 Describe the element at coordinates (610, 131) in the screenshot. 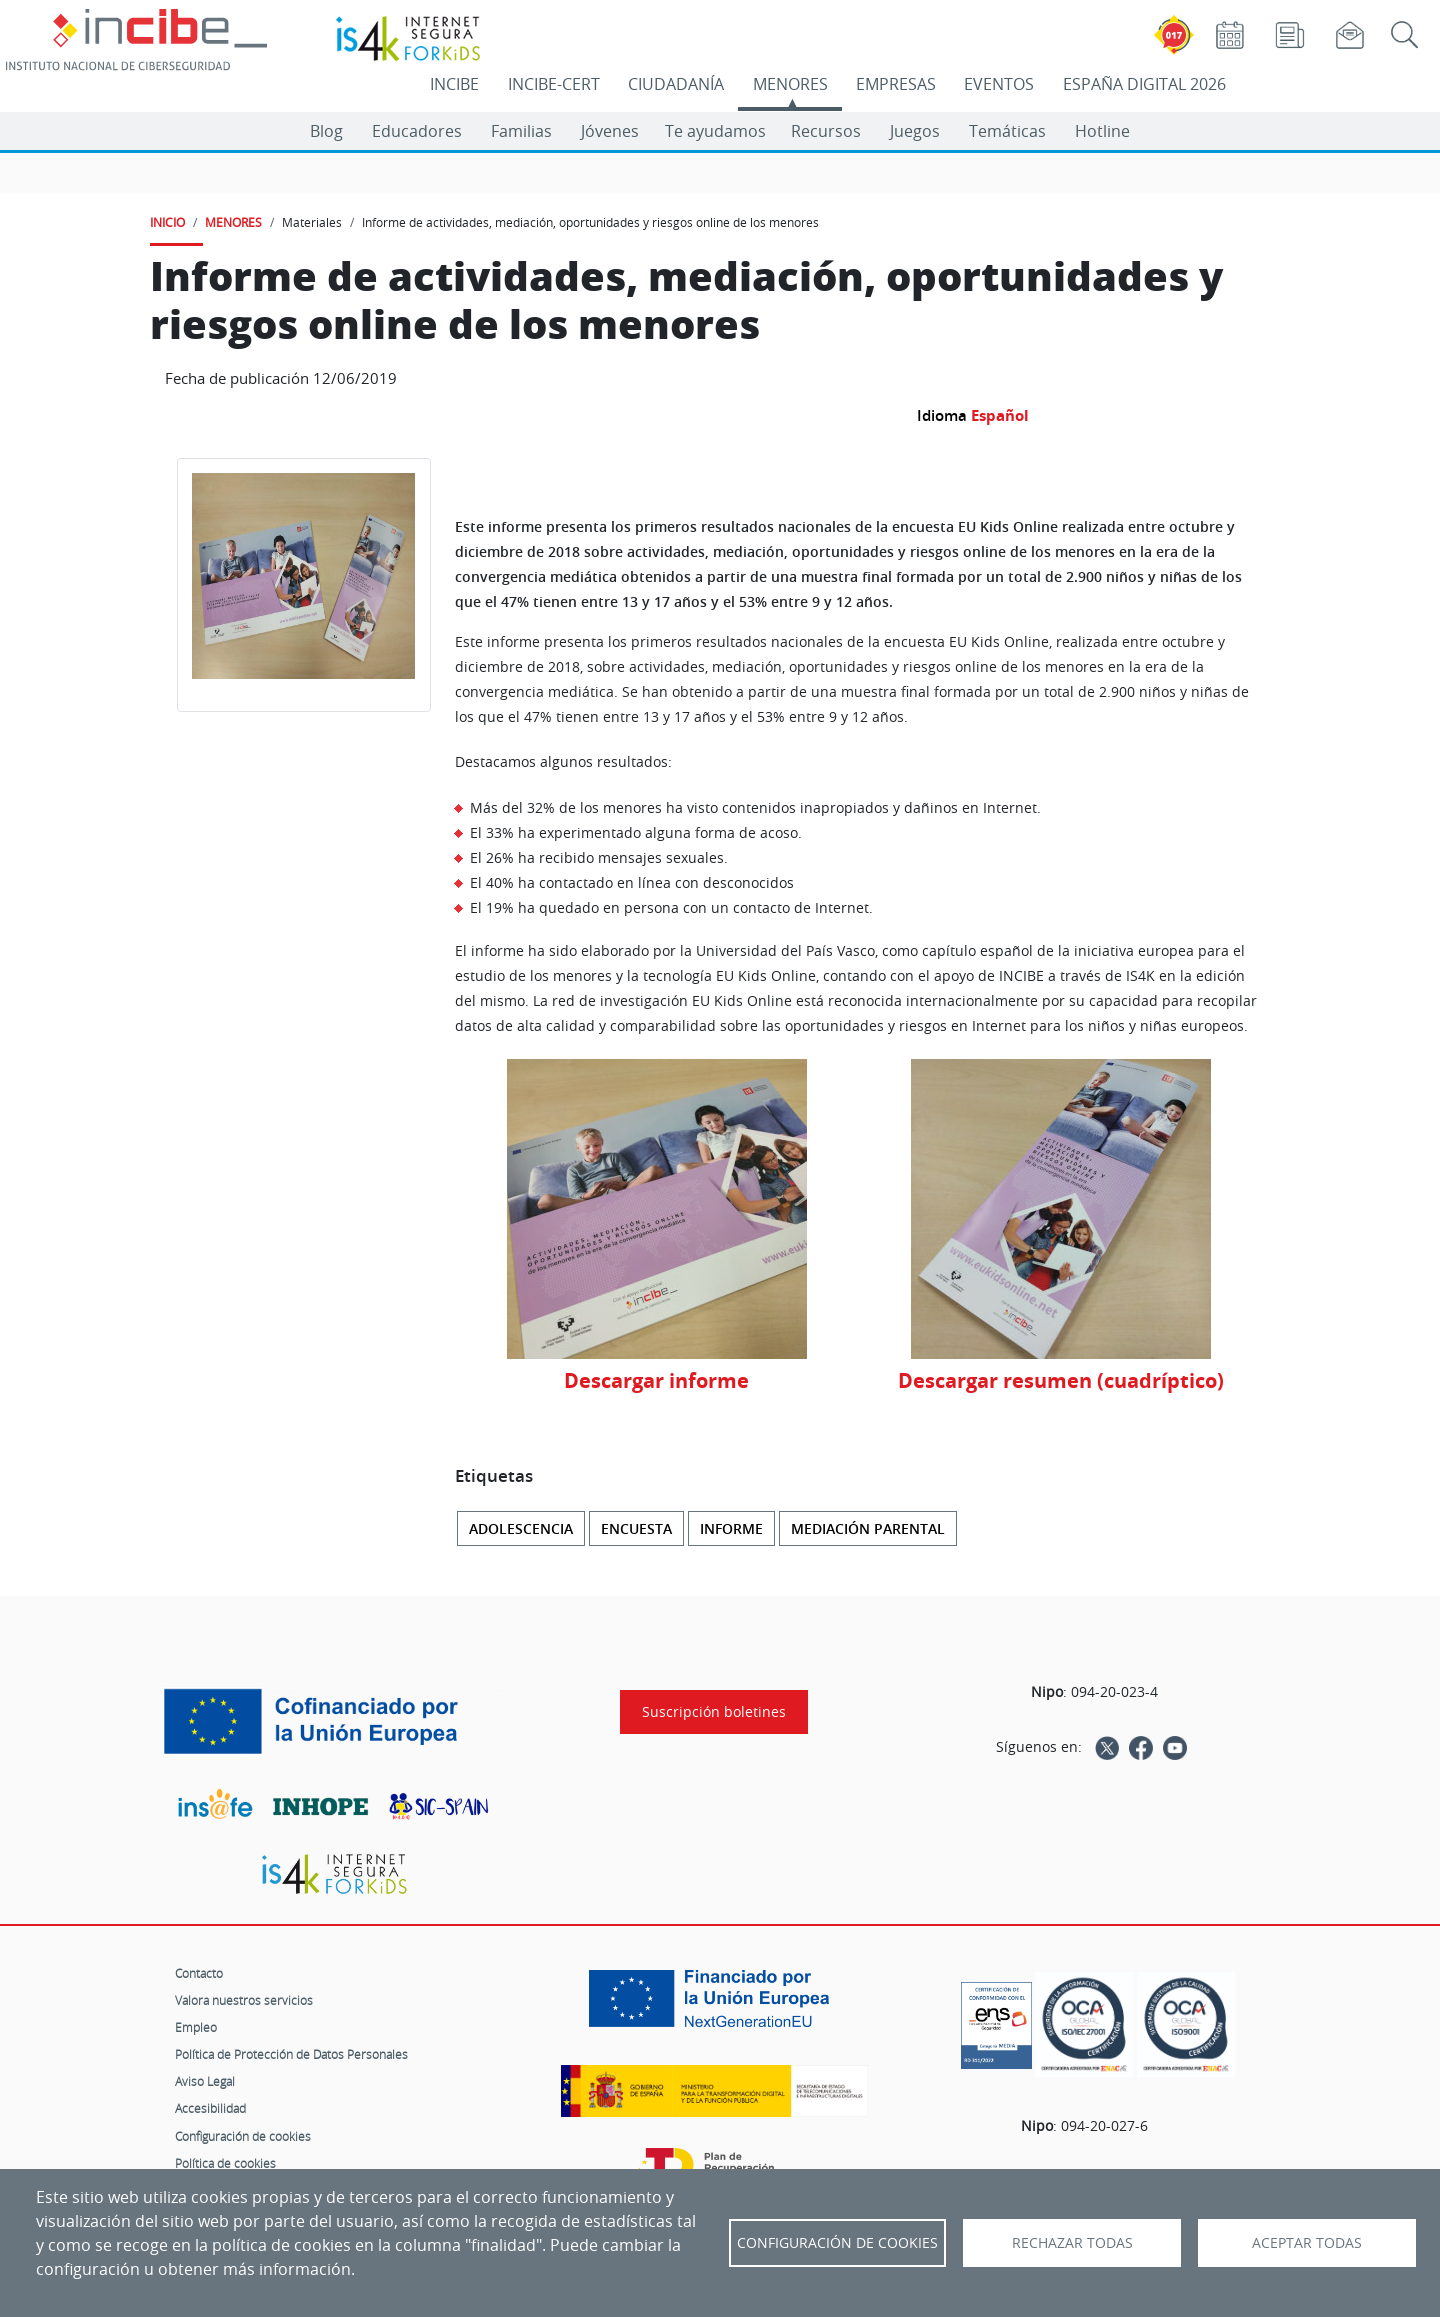

I see `Jóvenes` at that location.